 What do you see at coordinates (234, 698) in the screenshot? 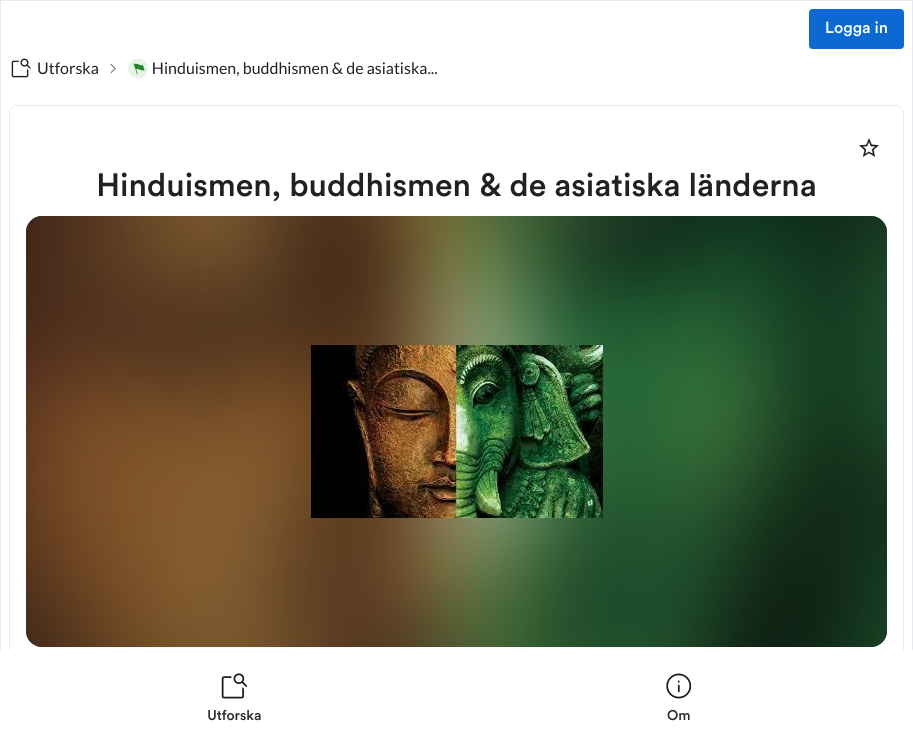
I see `[listitem]` at bounding box center [234, 698].